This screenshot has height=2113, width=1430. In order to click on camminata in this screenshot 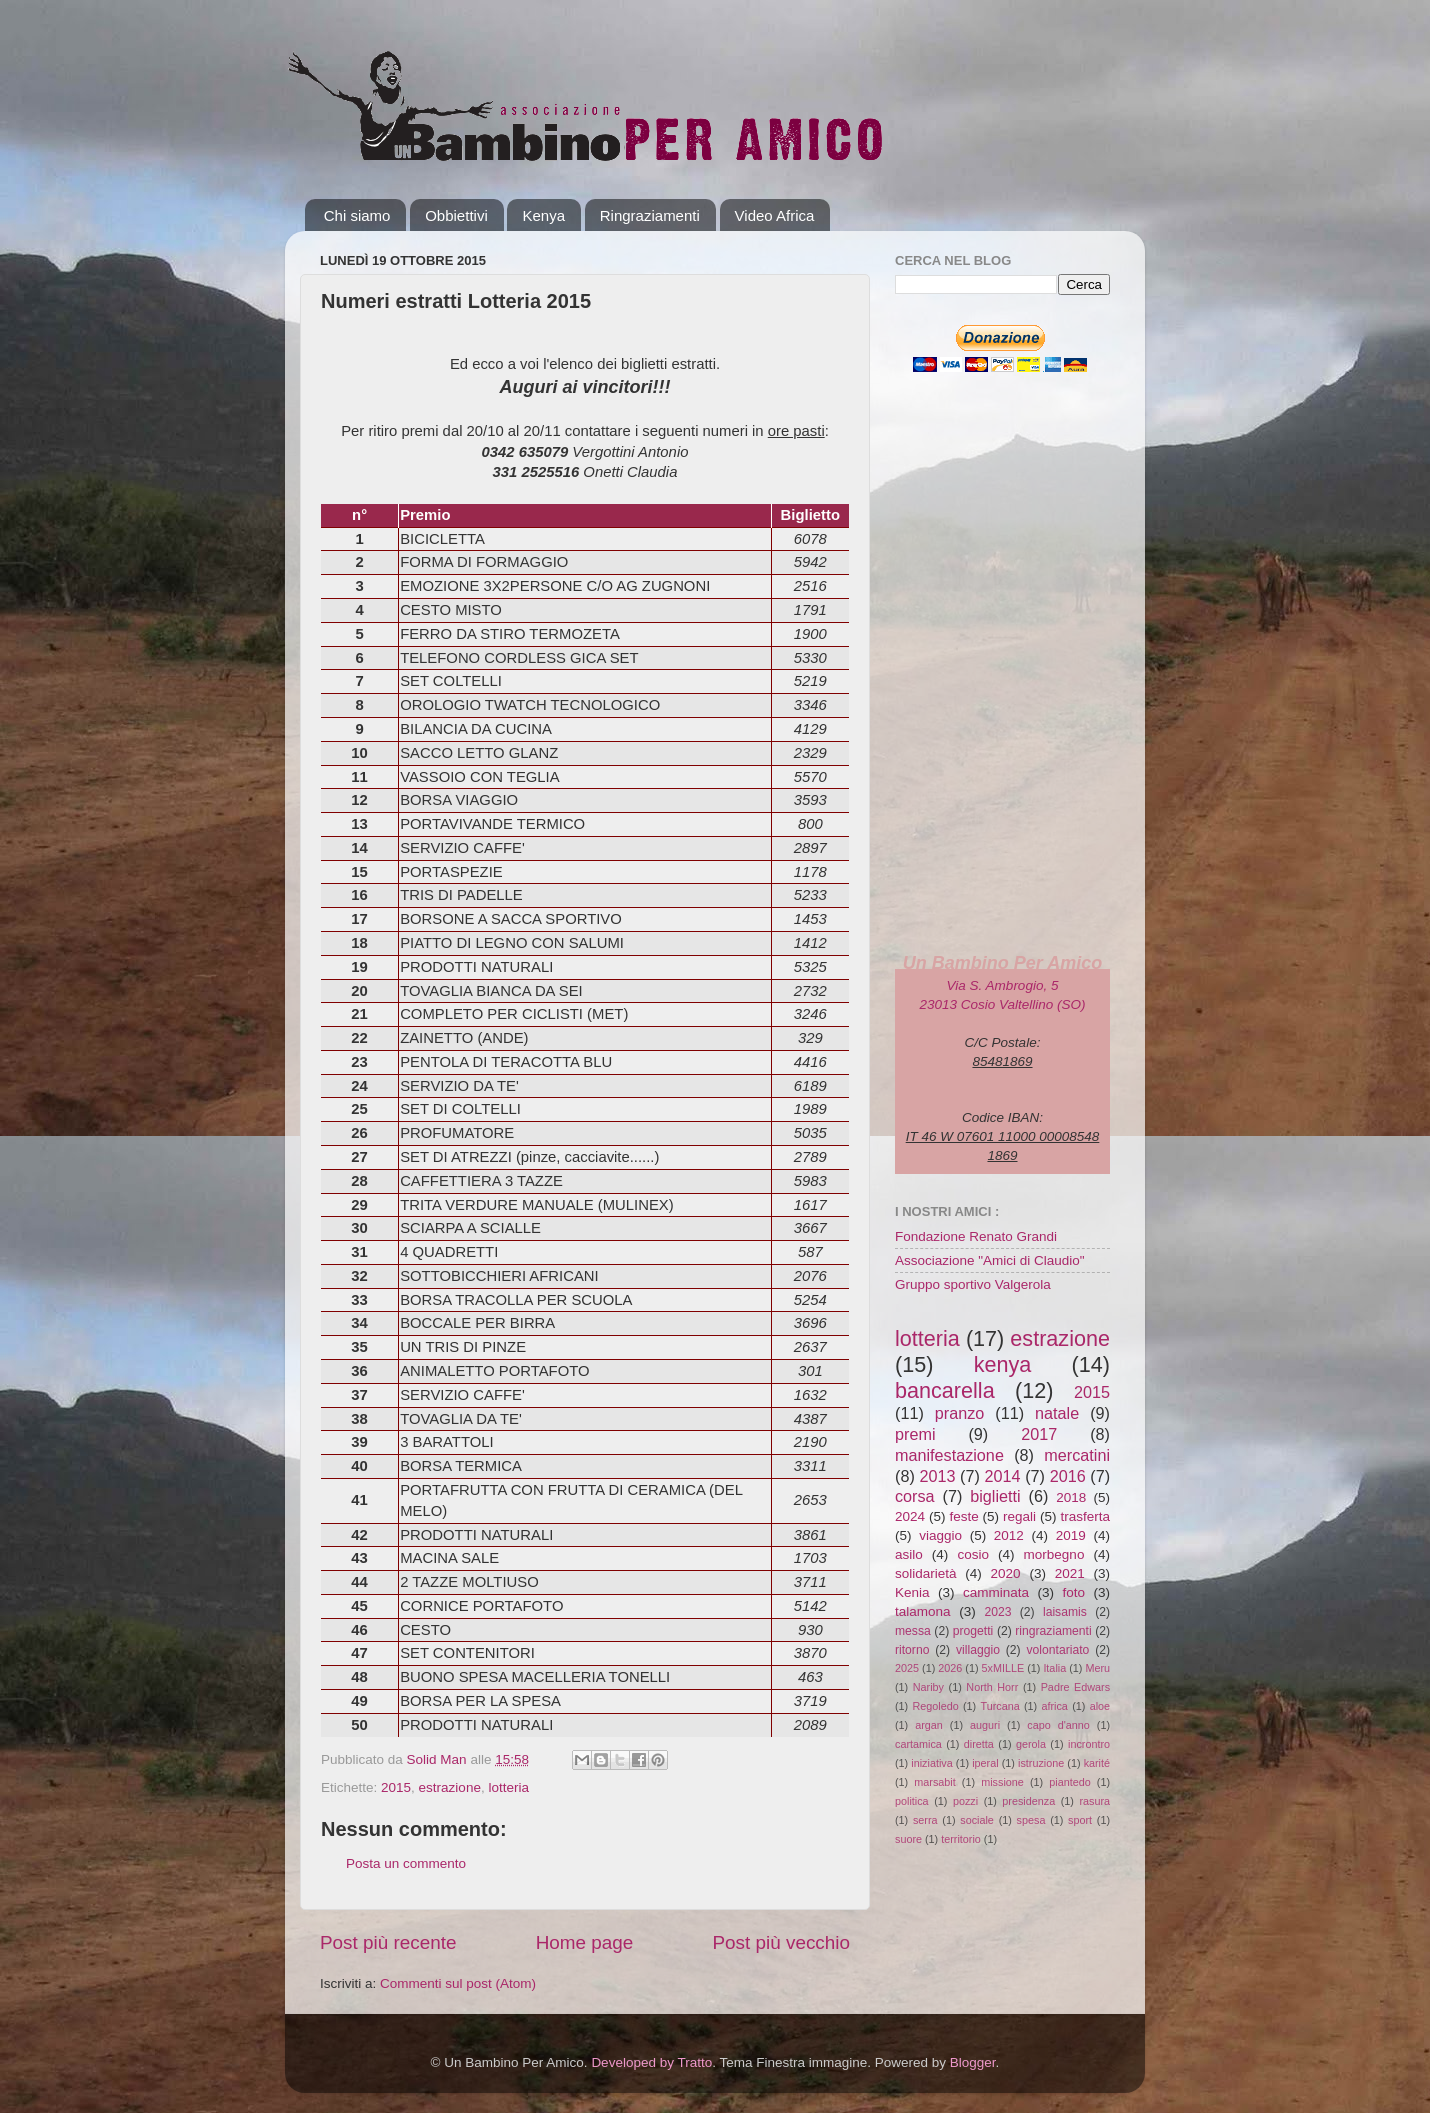, I will do `click(996, 1592)`.